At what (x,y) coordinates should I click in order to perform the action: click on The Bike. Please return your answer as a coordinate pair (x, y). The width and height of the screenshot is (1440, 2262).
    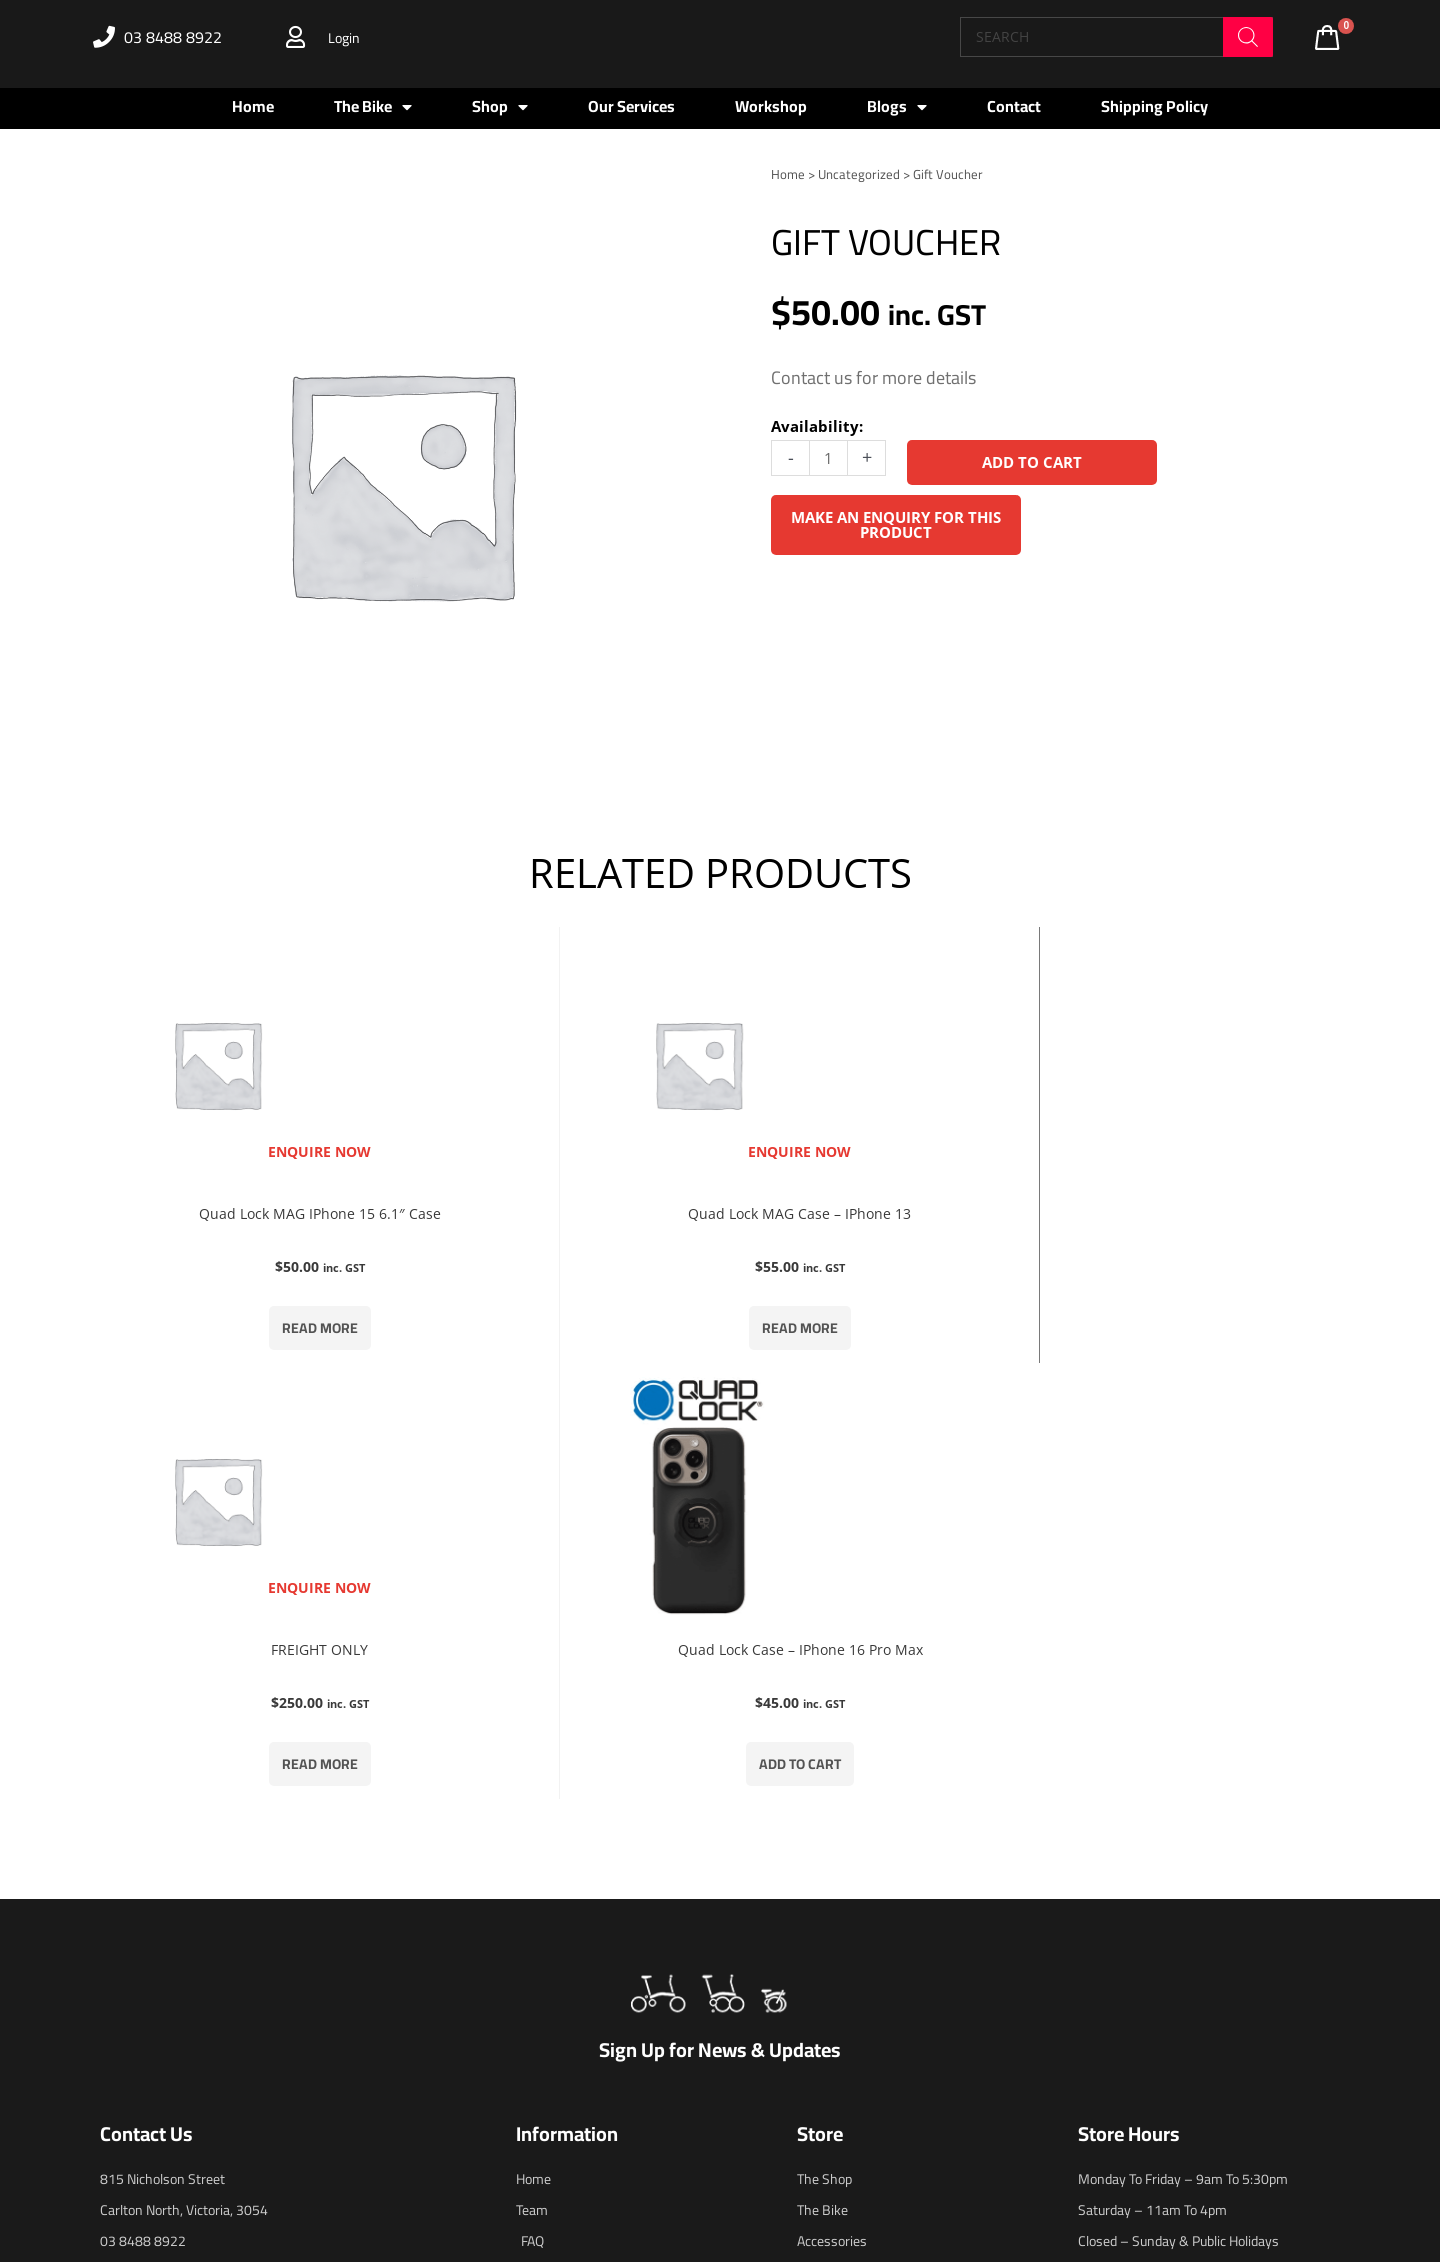
    Looking at the image, I should click on (373, 107).